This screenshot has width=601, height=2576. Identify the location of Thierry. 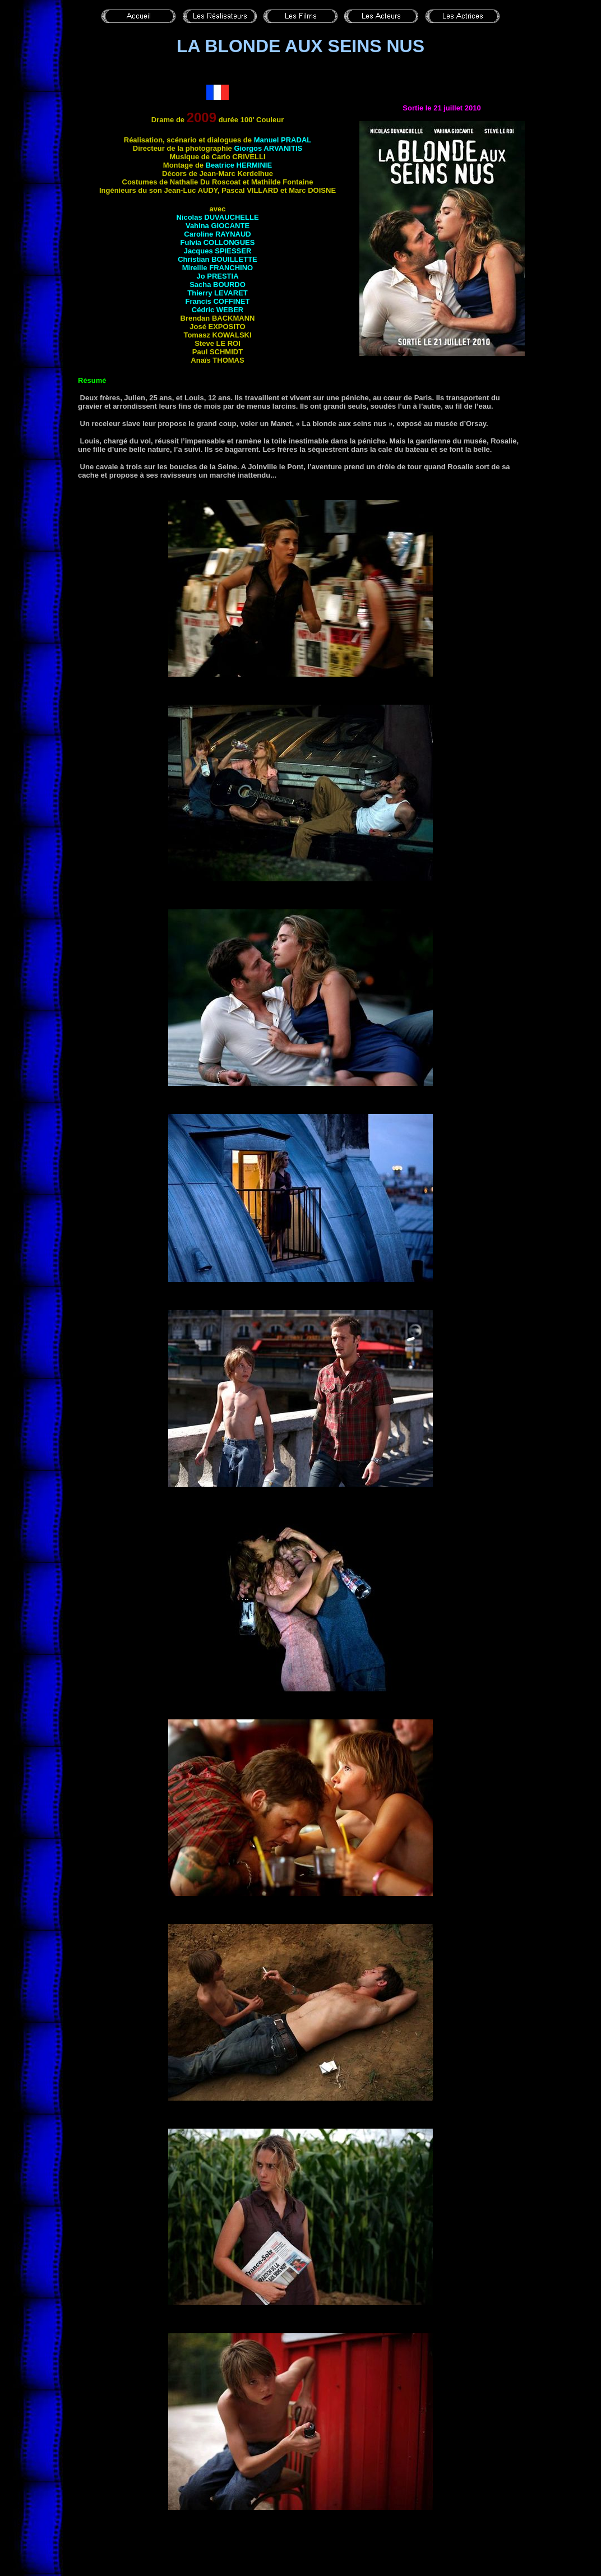
(217, 293).